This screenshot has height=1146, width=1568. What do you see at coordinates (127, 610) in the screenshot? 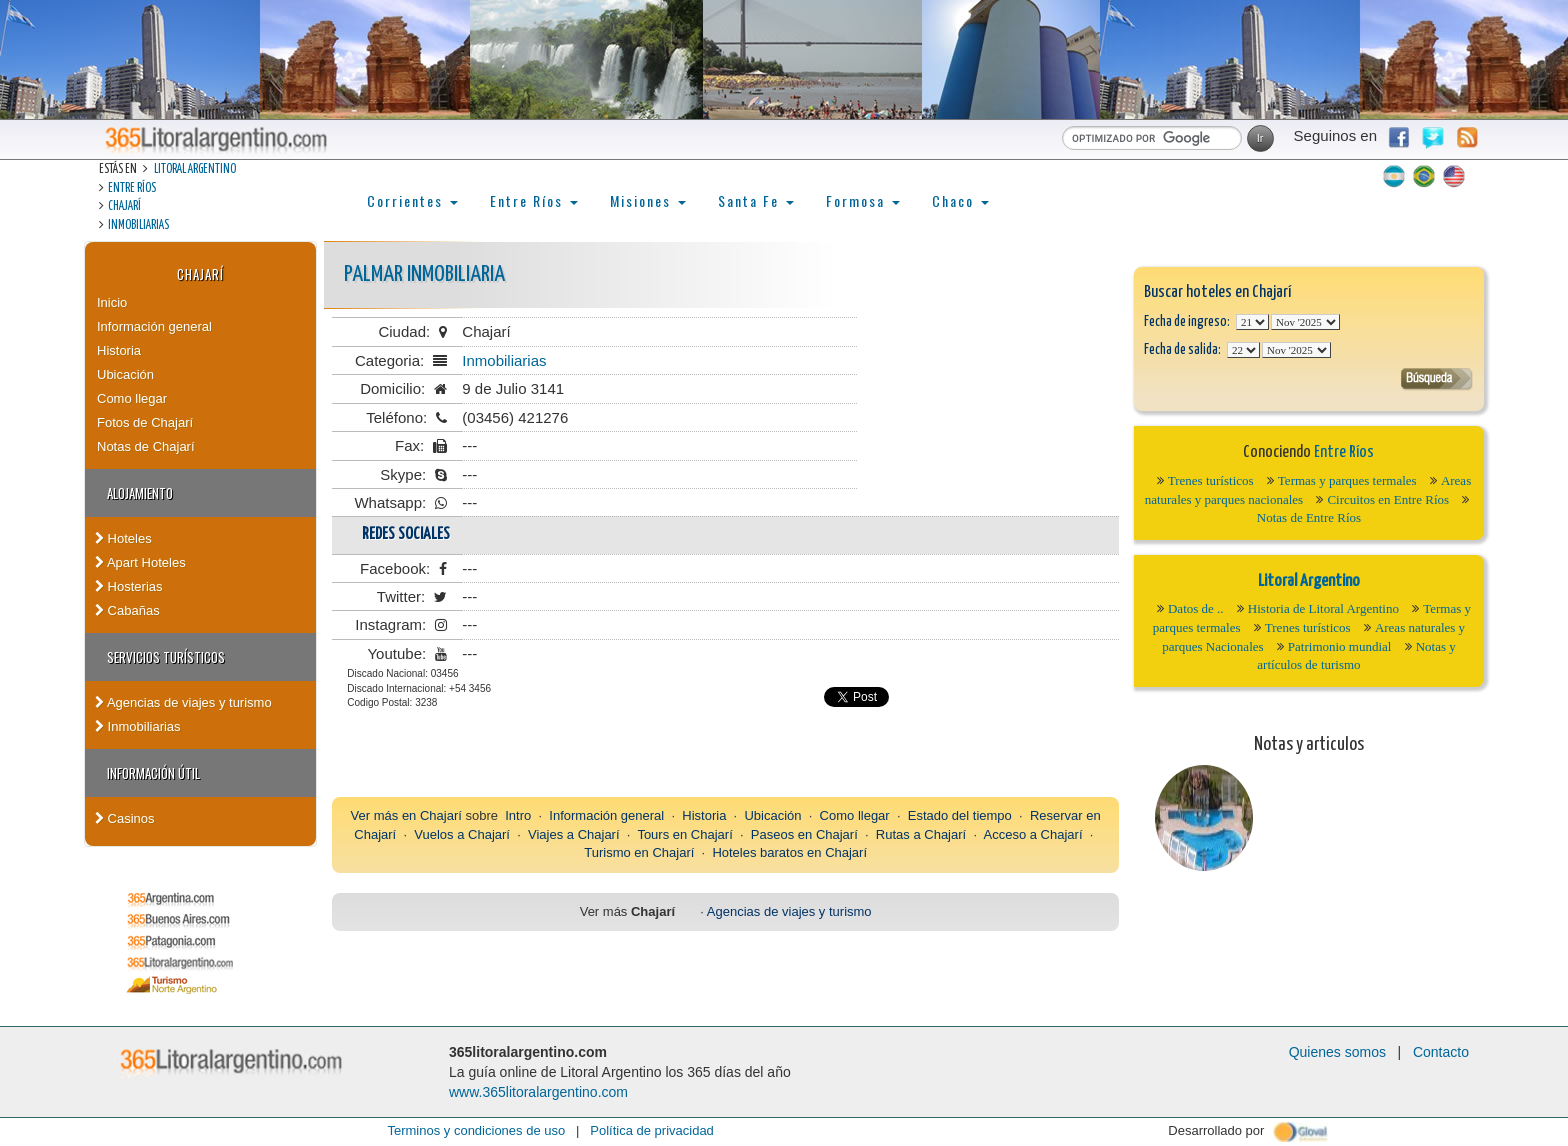
I see `Cabañas` at bounding box center [127, 610].